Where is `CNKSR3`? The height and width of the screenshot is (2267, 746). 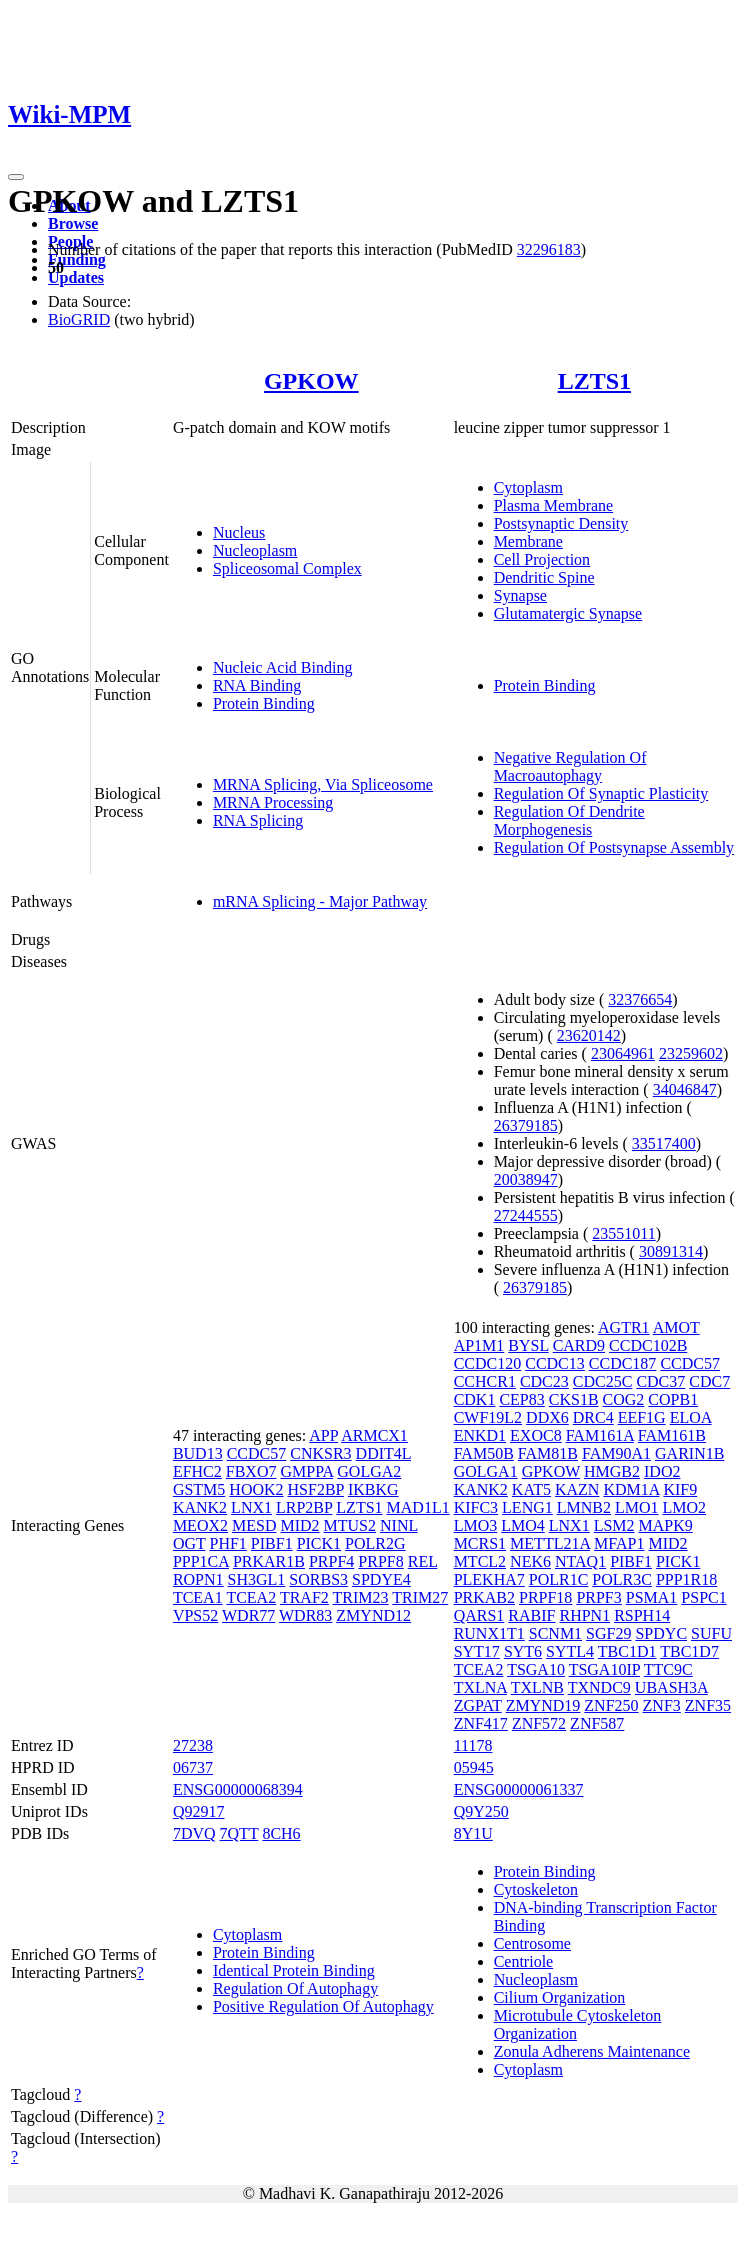
CNKSR3 is located at coordinates (320, 1453).